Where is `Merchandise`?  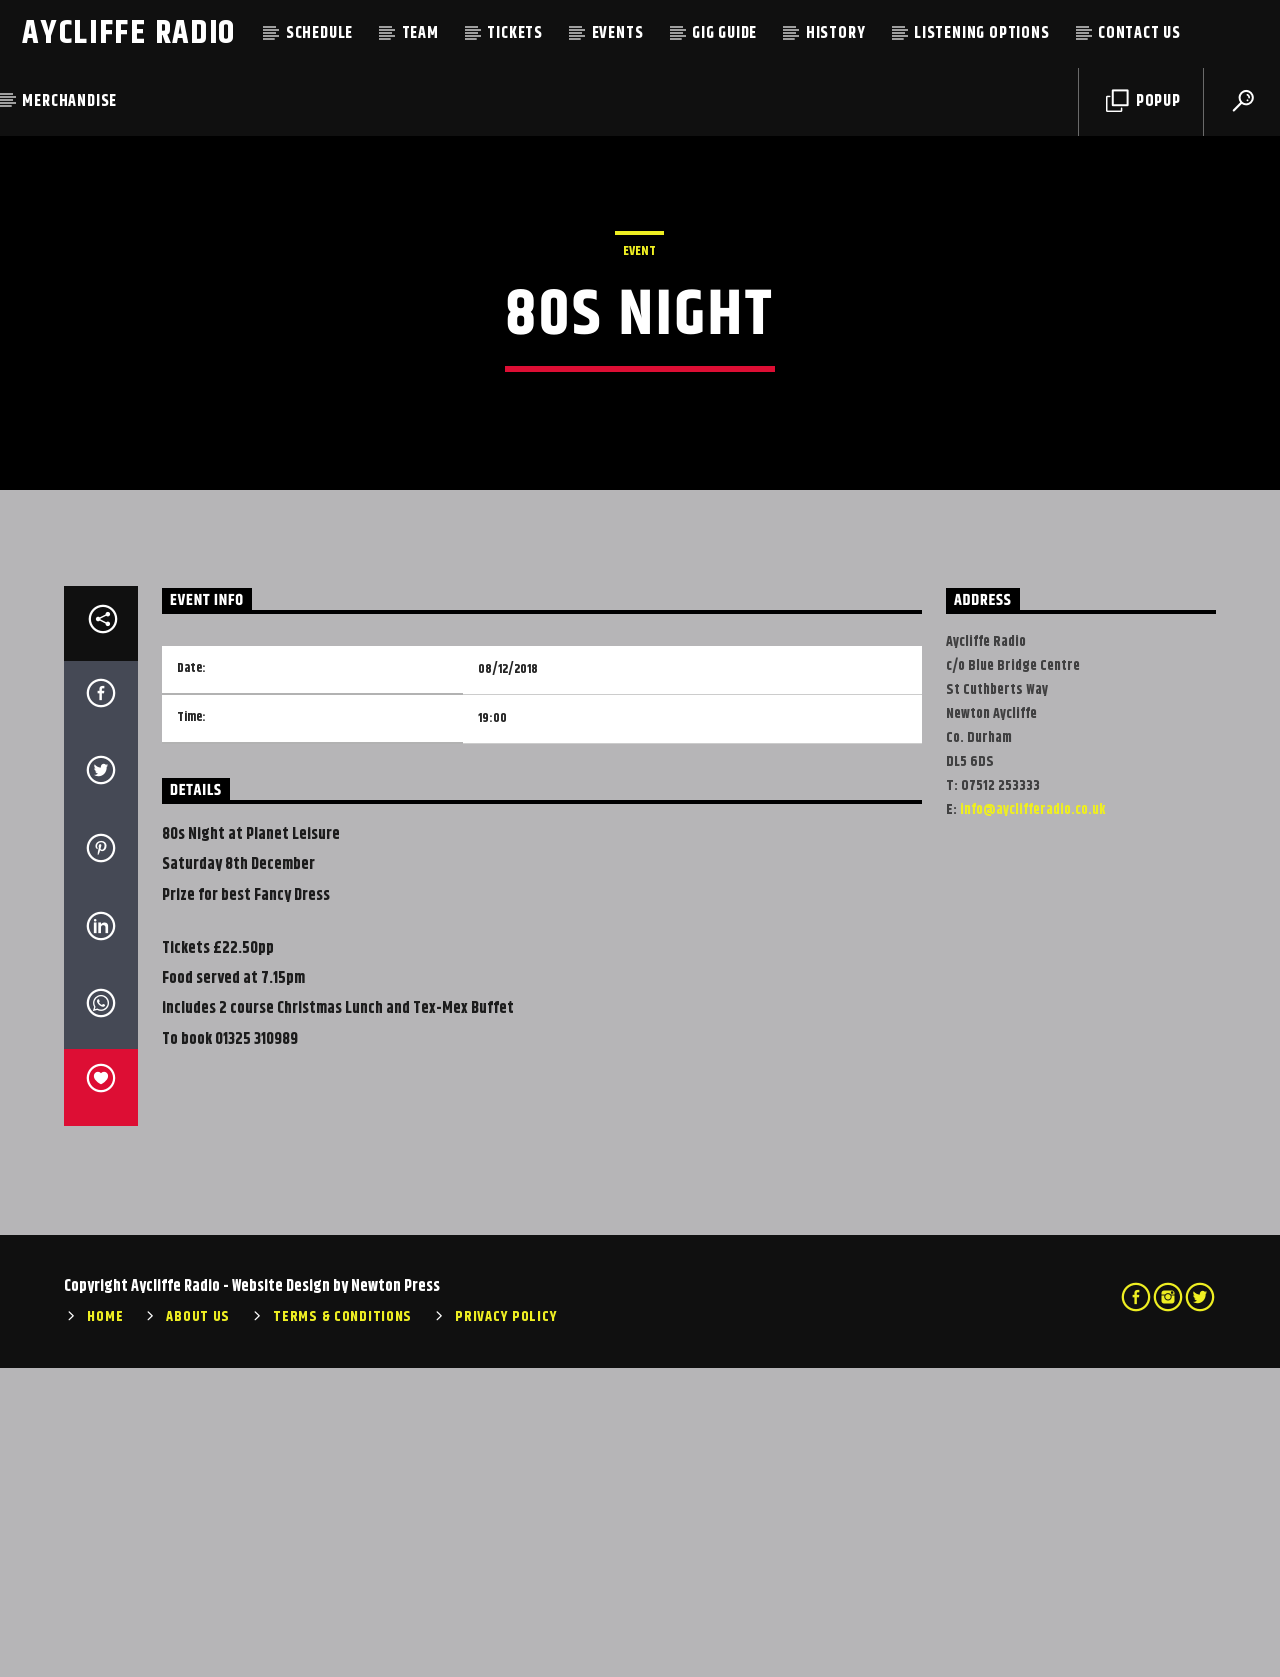 Merchandise is located at coordinates (69, 101).